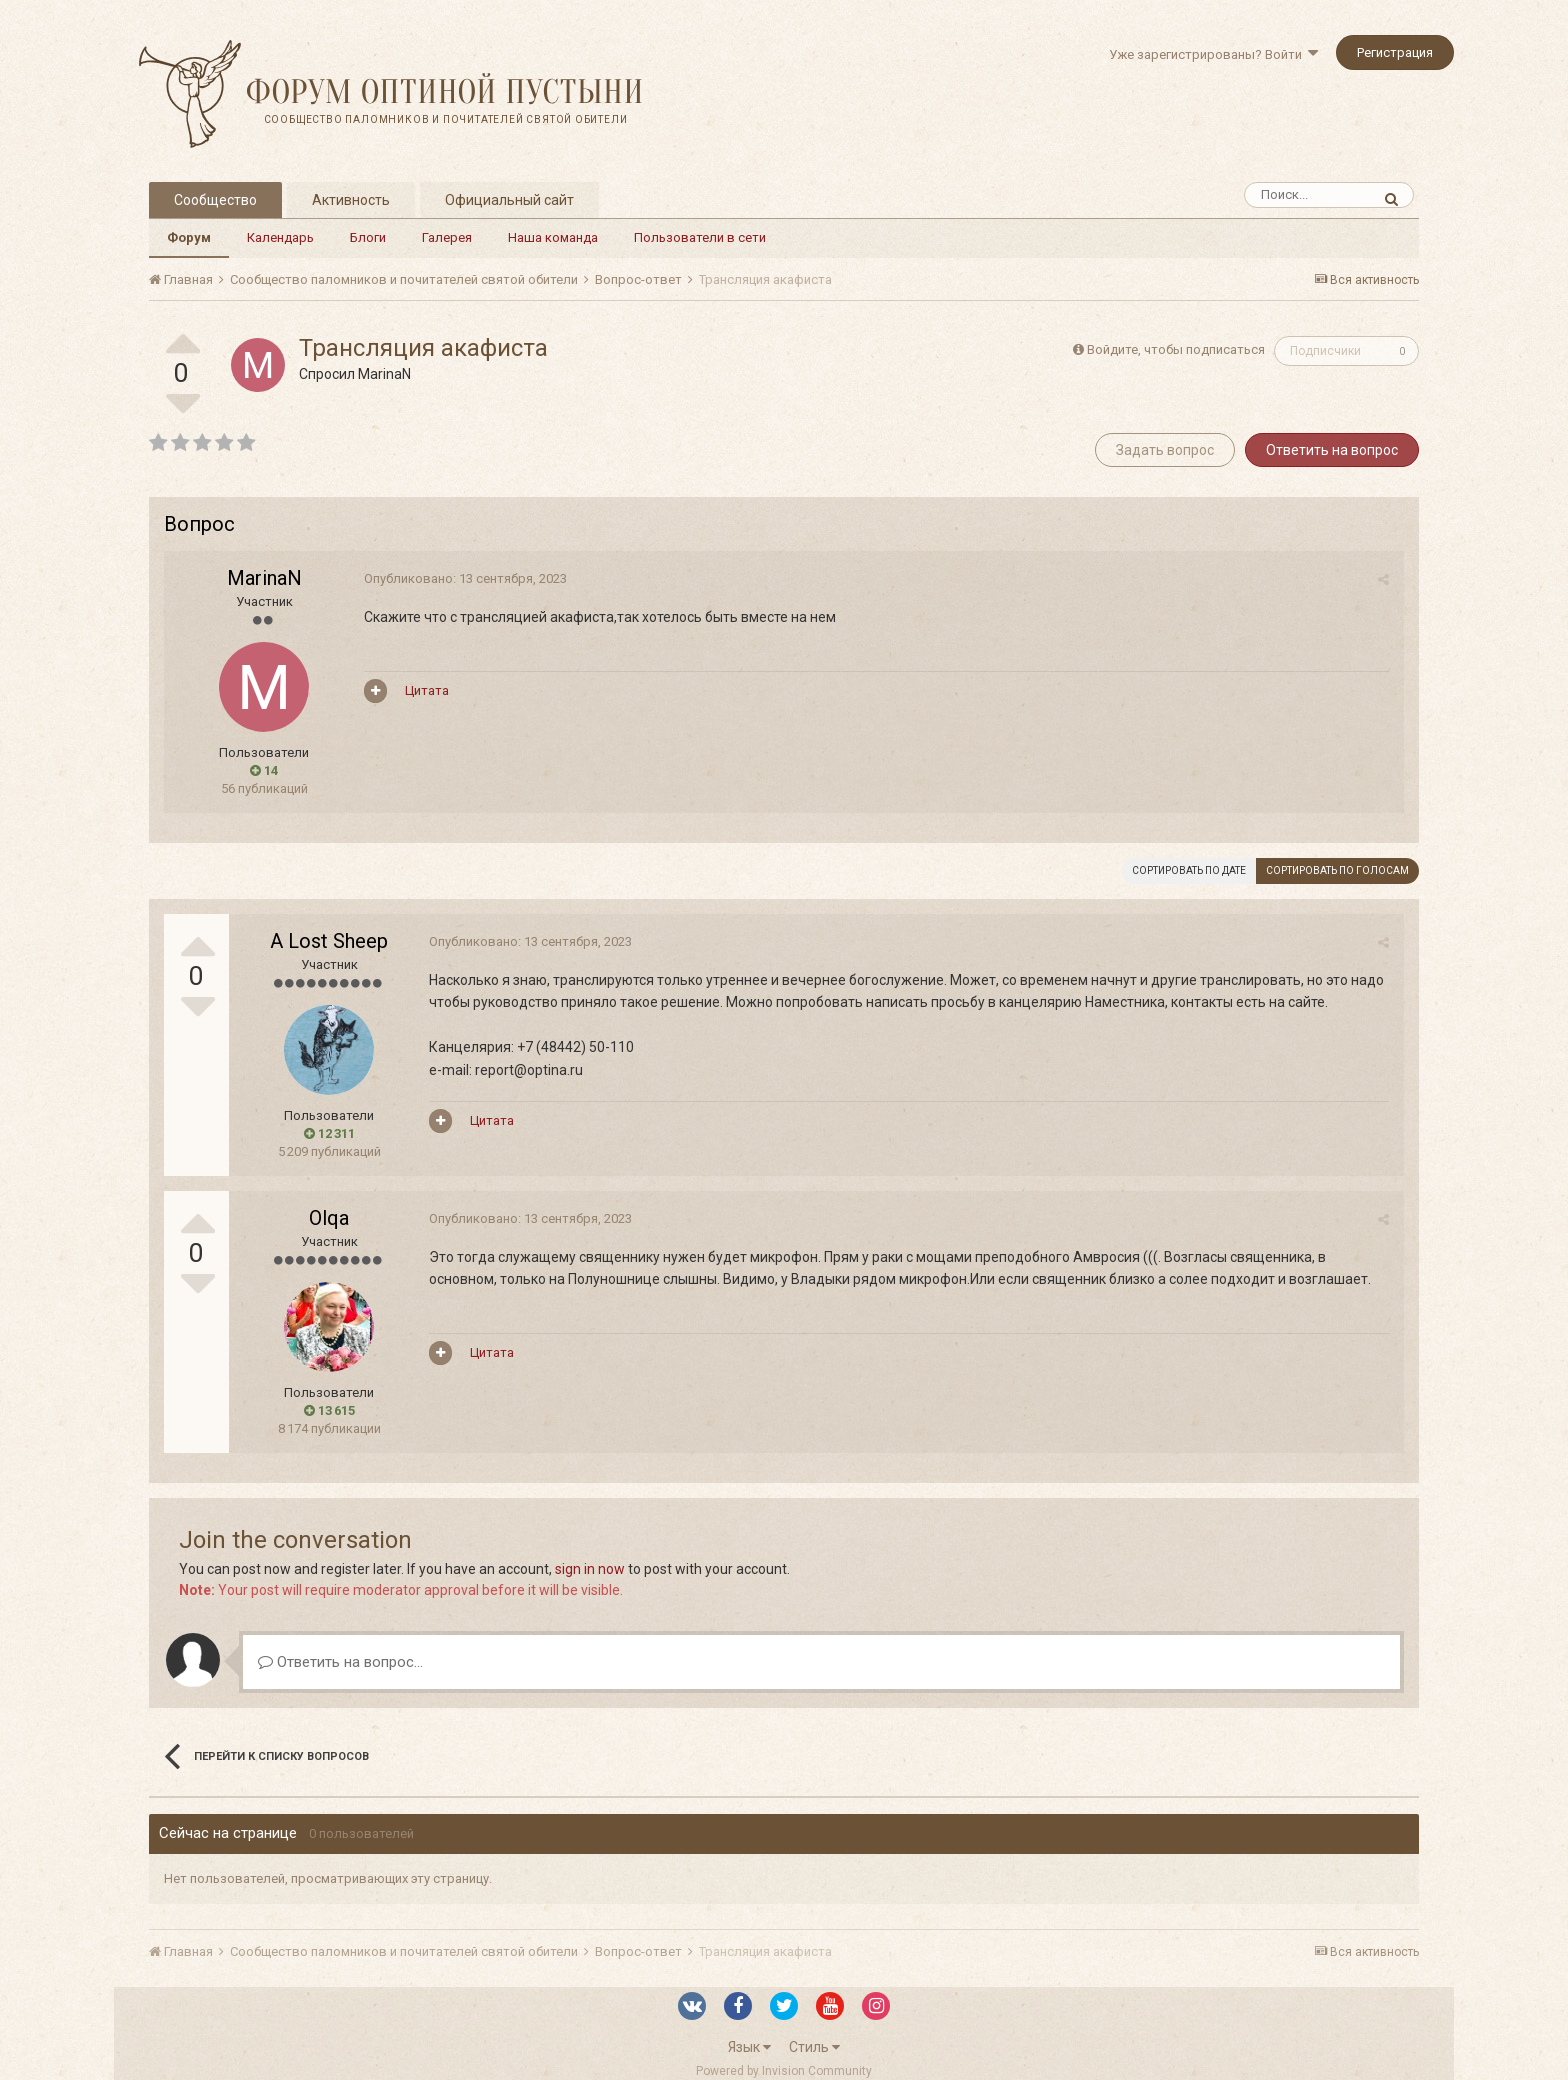 Image resolution: width=1568 pixels, height=2080 pixels. What do you see at coordinates (1176, 349) in the screenshot?
I see `Войдите, чтобы подписаться` at bounding box center [1176, 349].